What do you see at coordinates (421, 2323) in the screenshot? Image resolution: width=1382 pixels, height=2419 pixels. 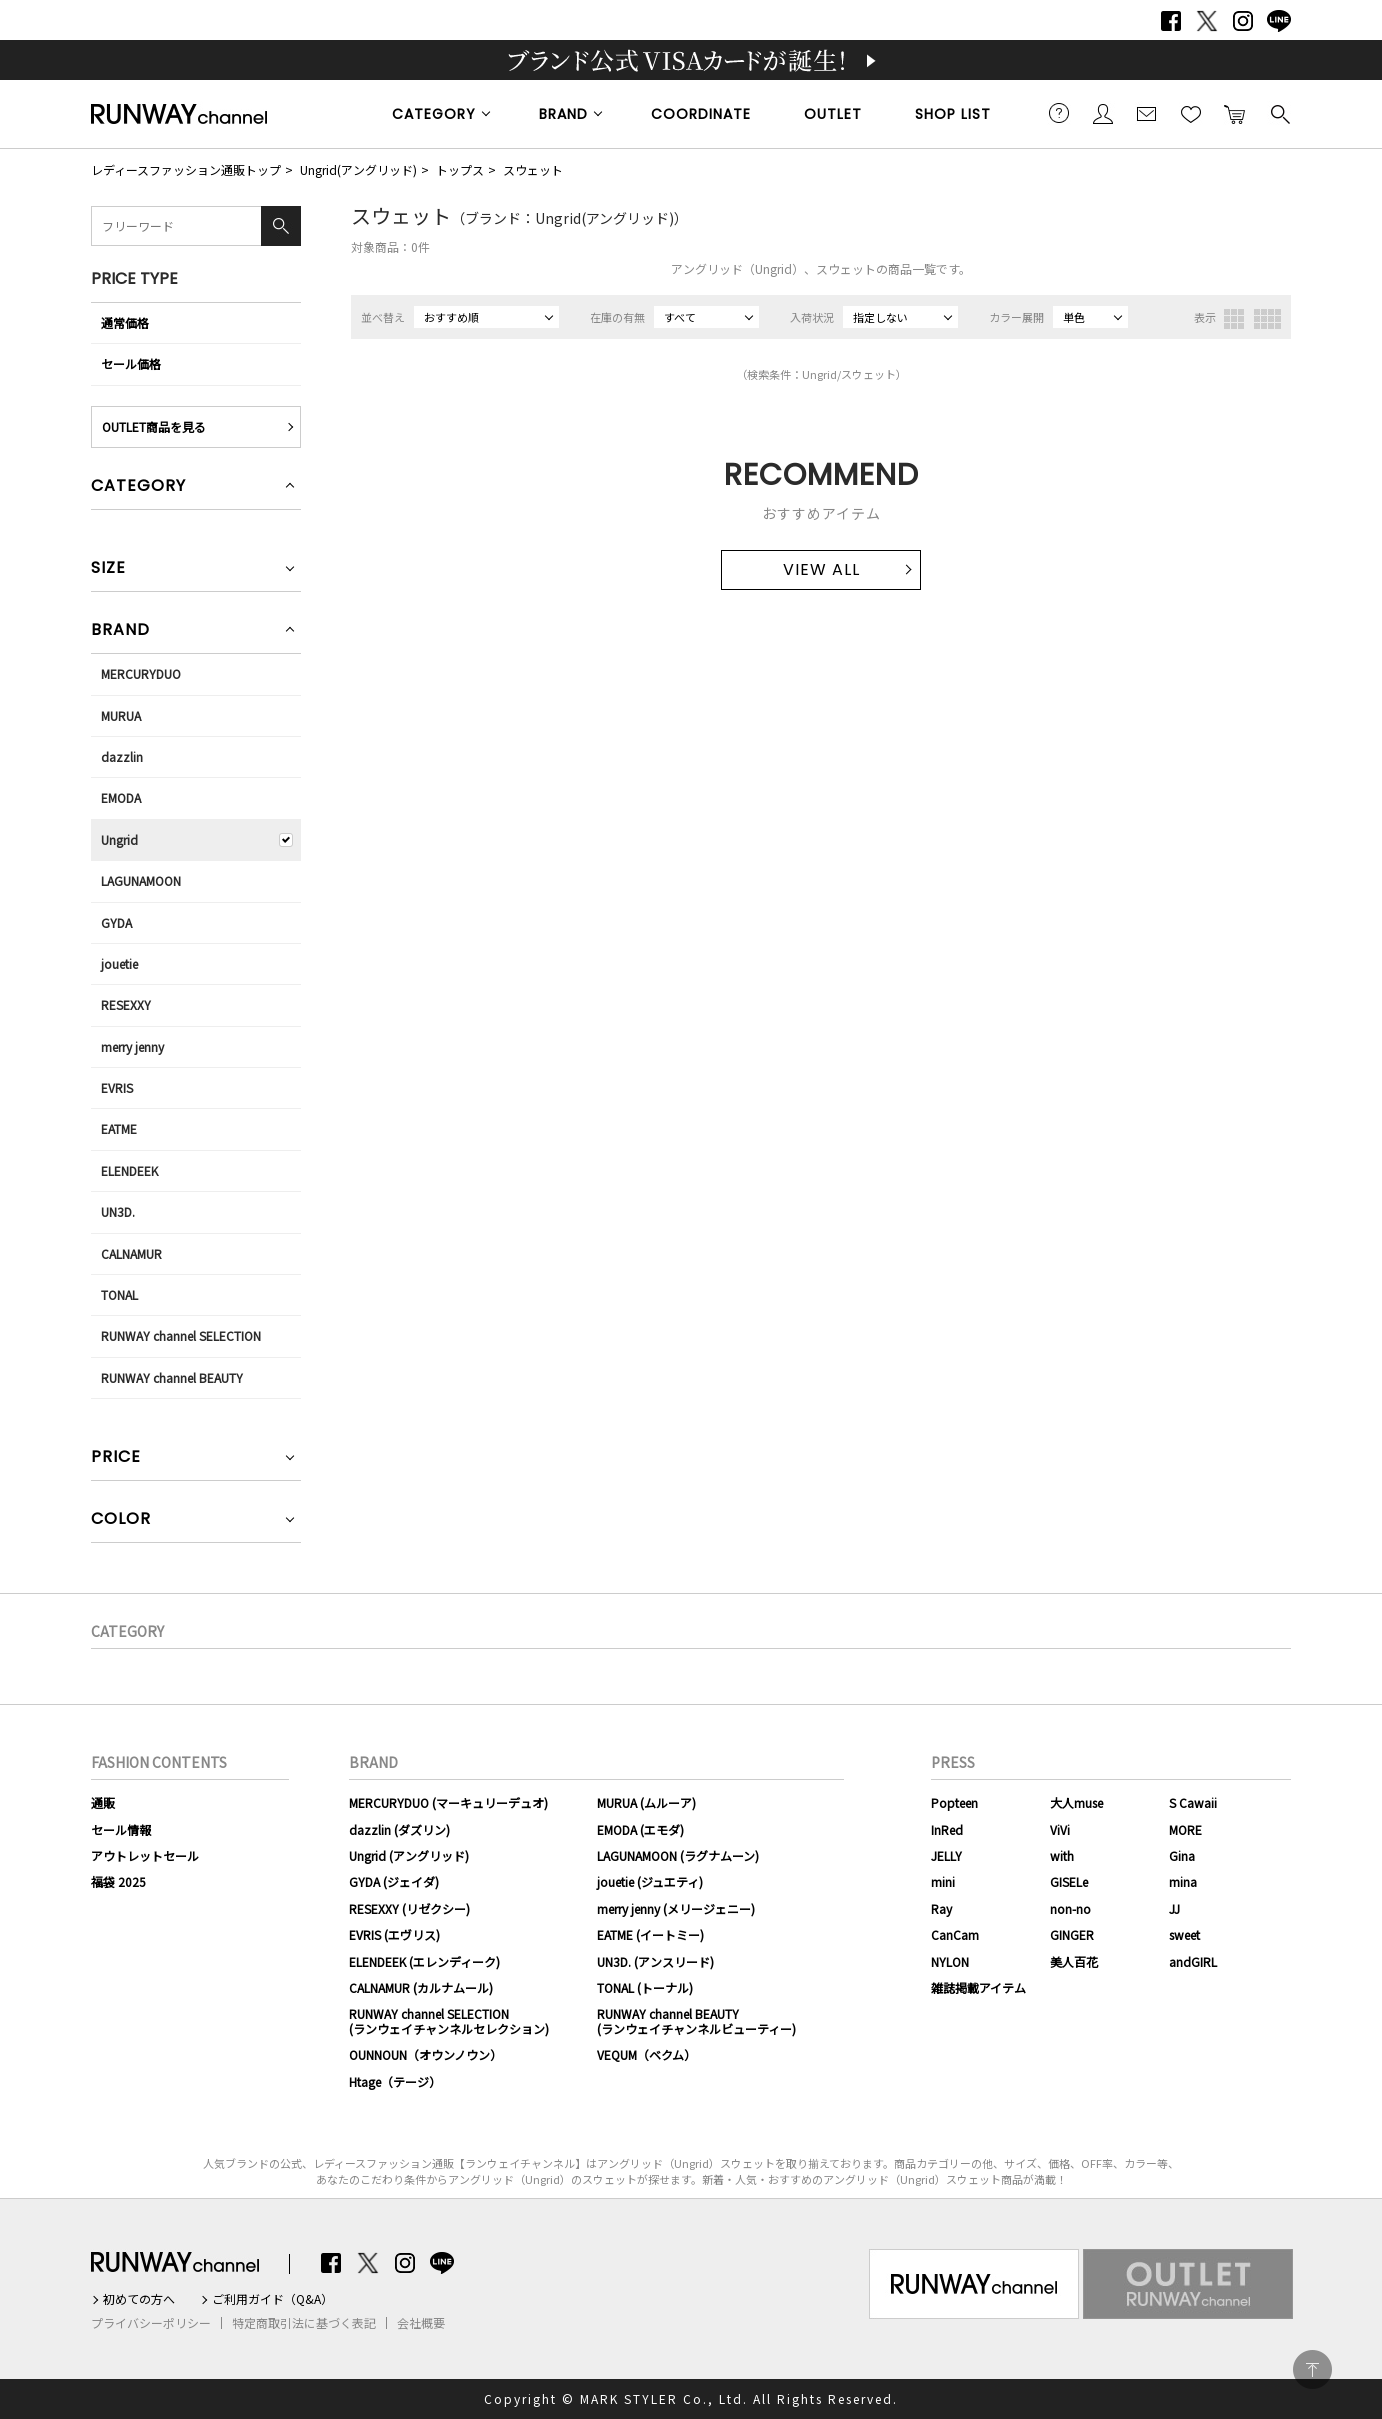 I see `会社概要` at bounding box center [421, 2323].